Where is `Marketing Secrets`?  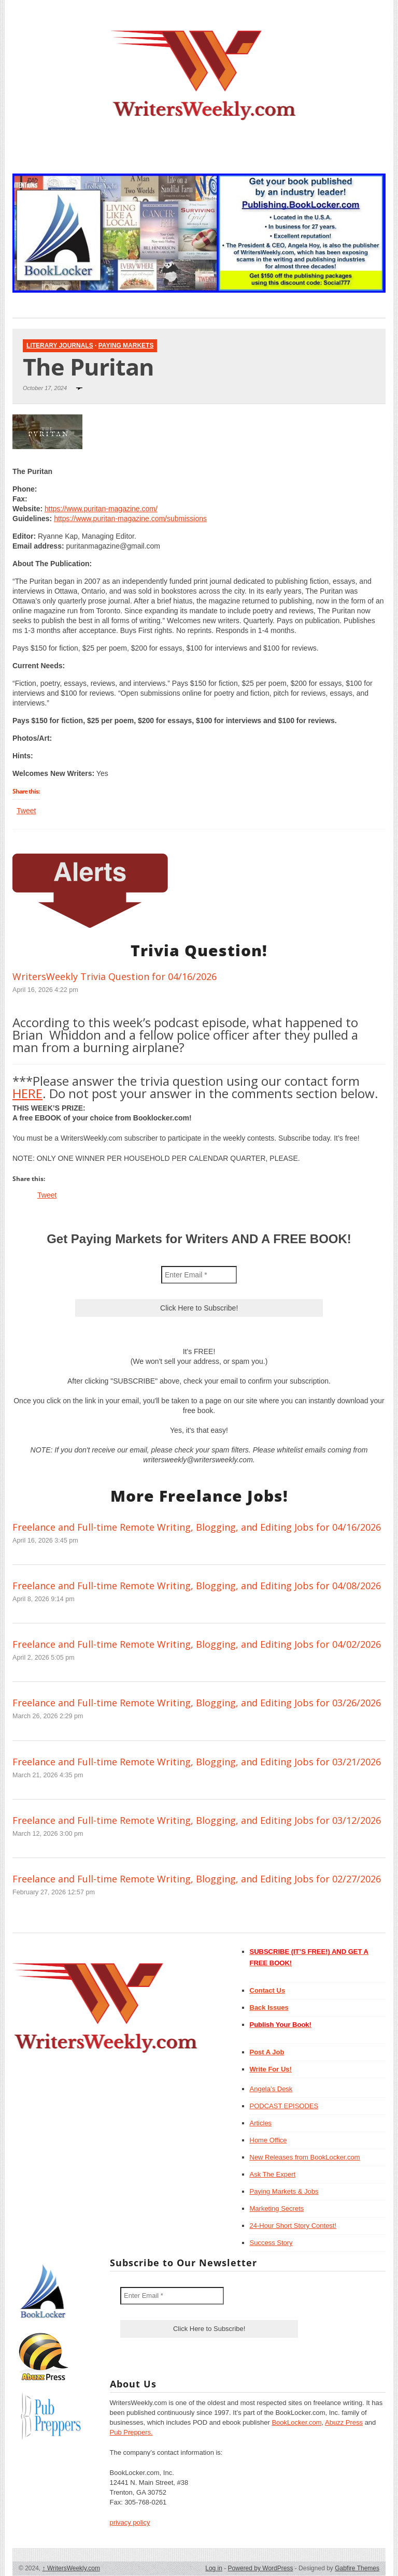 Marketing Secrets is located at coordinates (277, 2208).